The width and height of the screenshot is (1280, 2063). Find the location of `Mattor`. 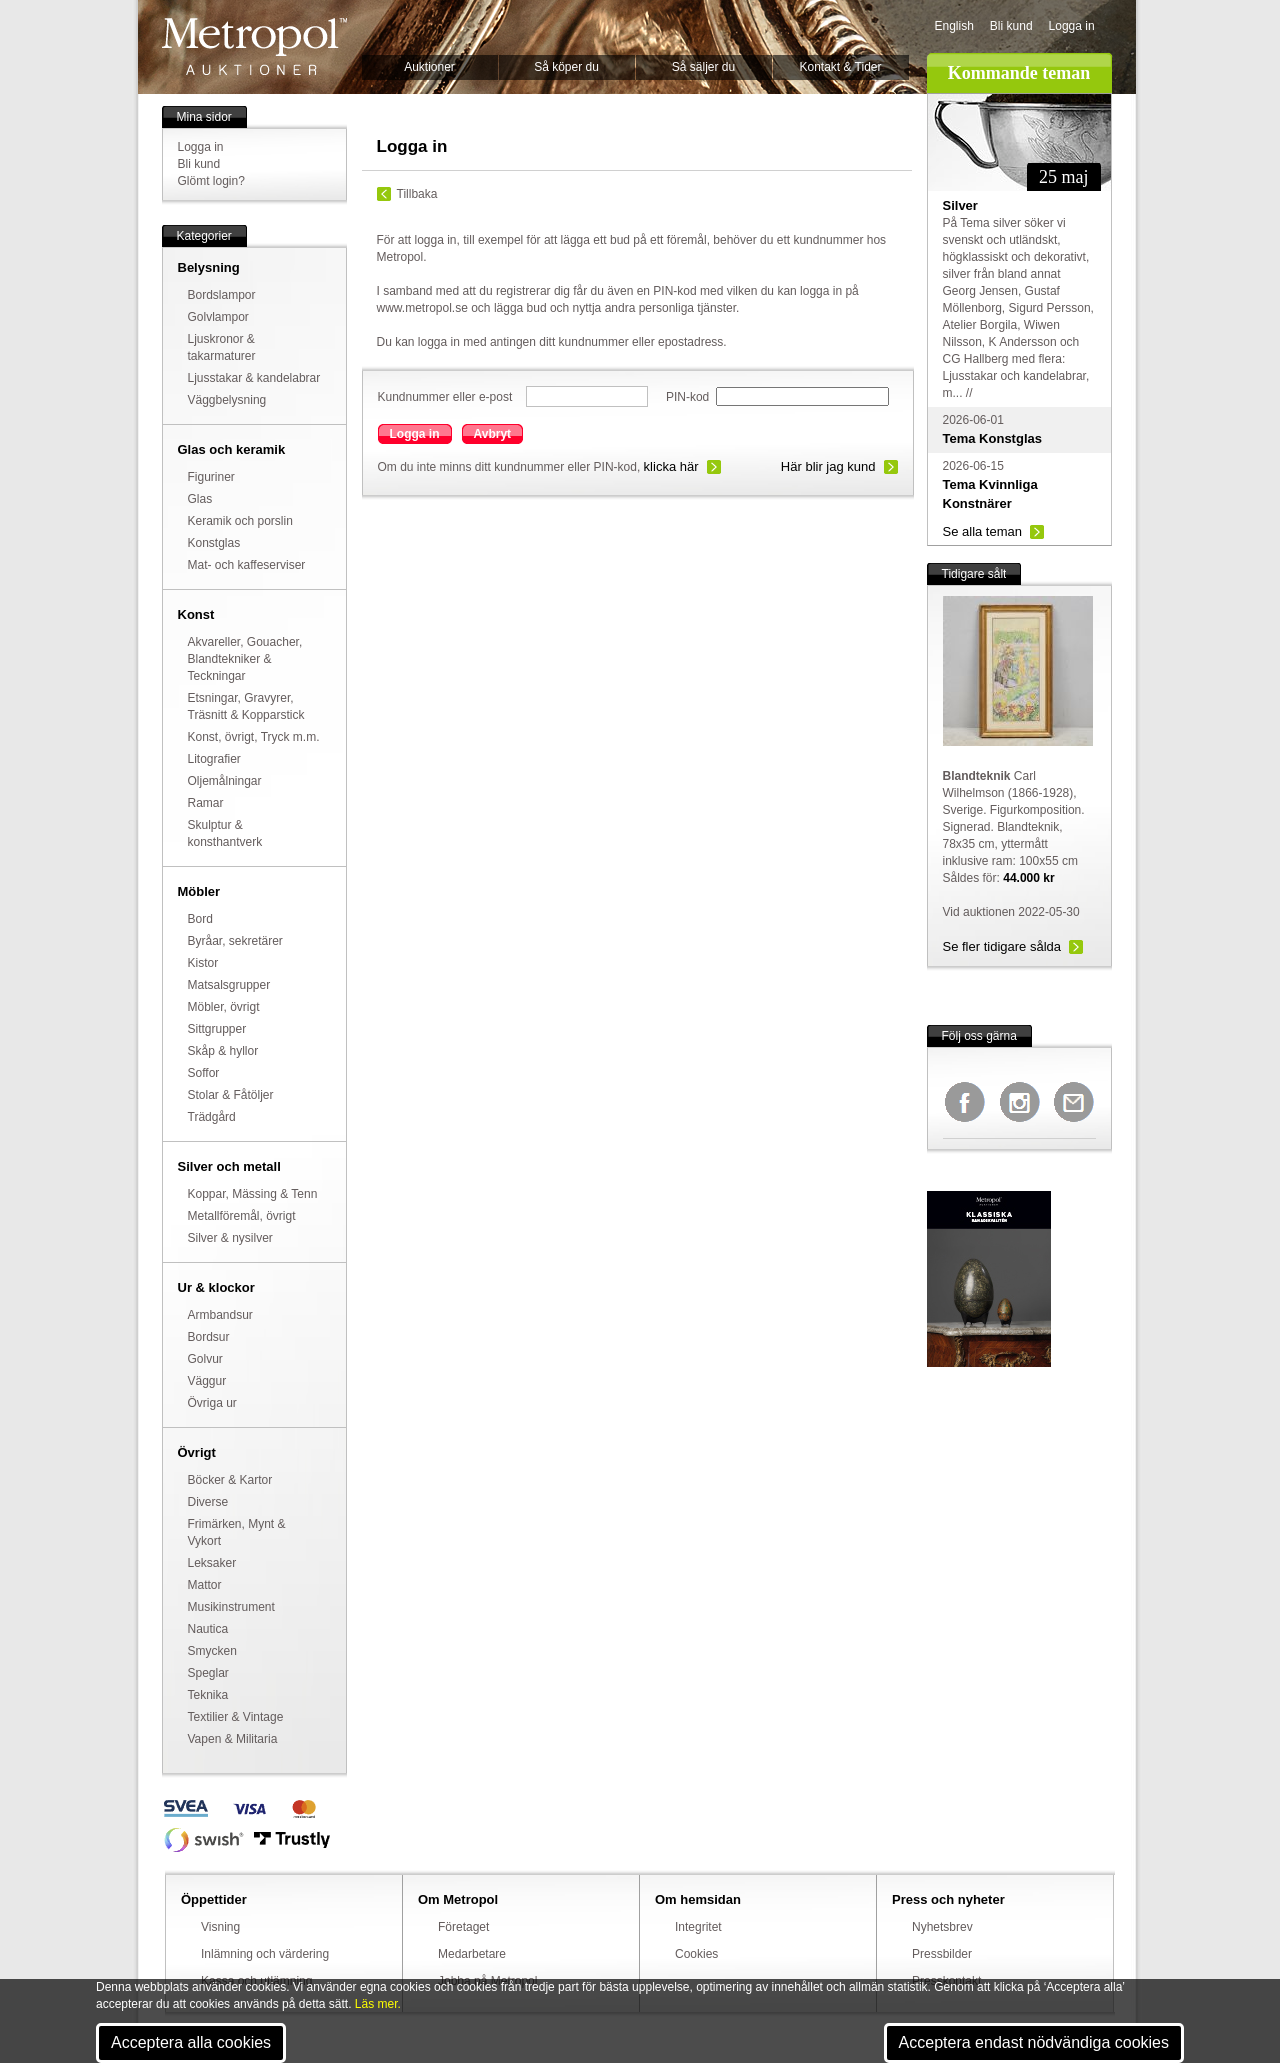

Mattor is located at coordinates (205, 1585).